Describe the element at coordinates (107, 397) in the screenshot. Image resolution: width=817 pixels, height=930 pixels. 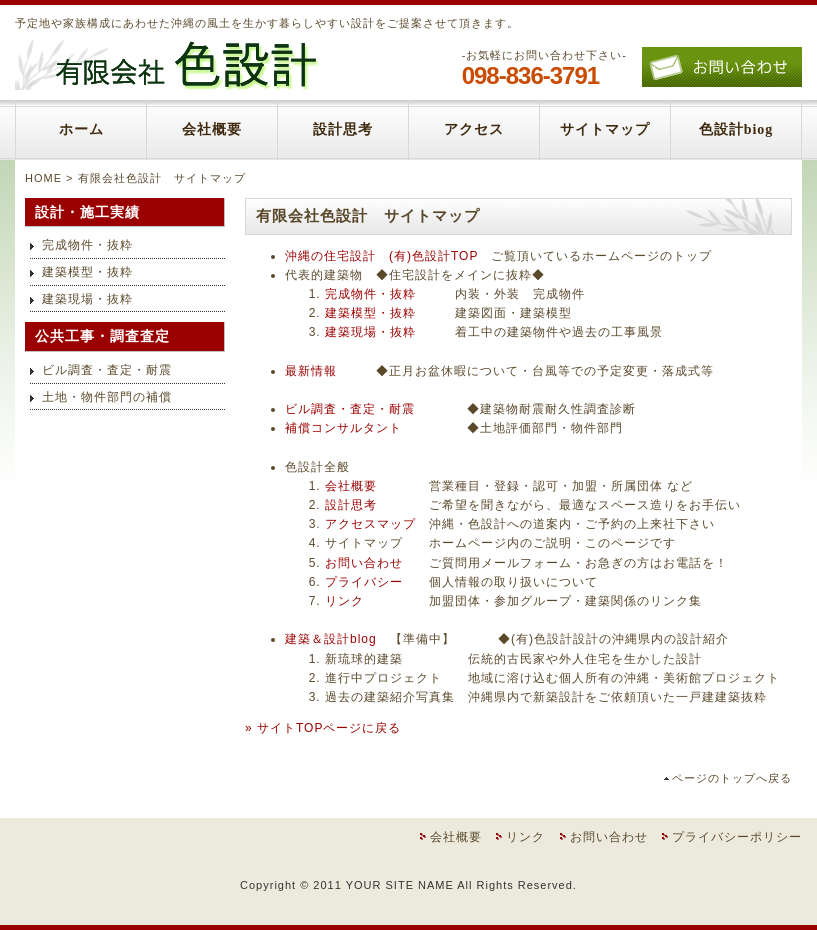
I see `土地・物件部門の補償` at that location.